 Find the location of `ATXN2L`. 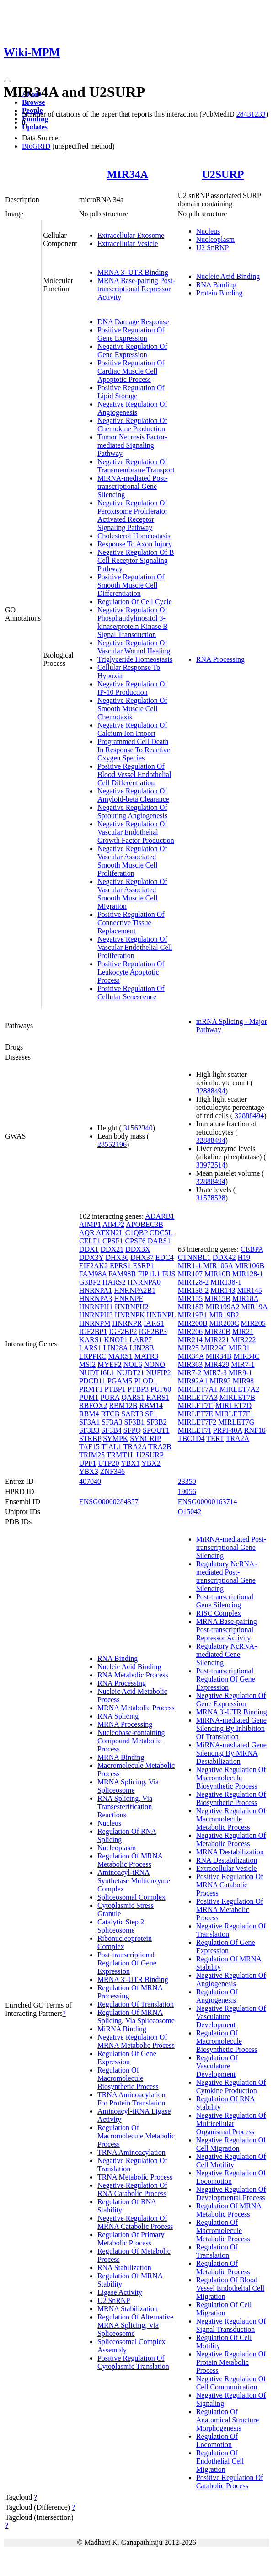

ATXN2L is located at coordinates (109, 1233).